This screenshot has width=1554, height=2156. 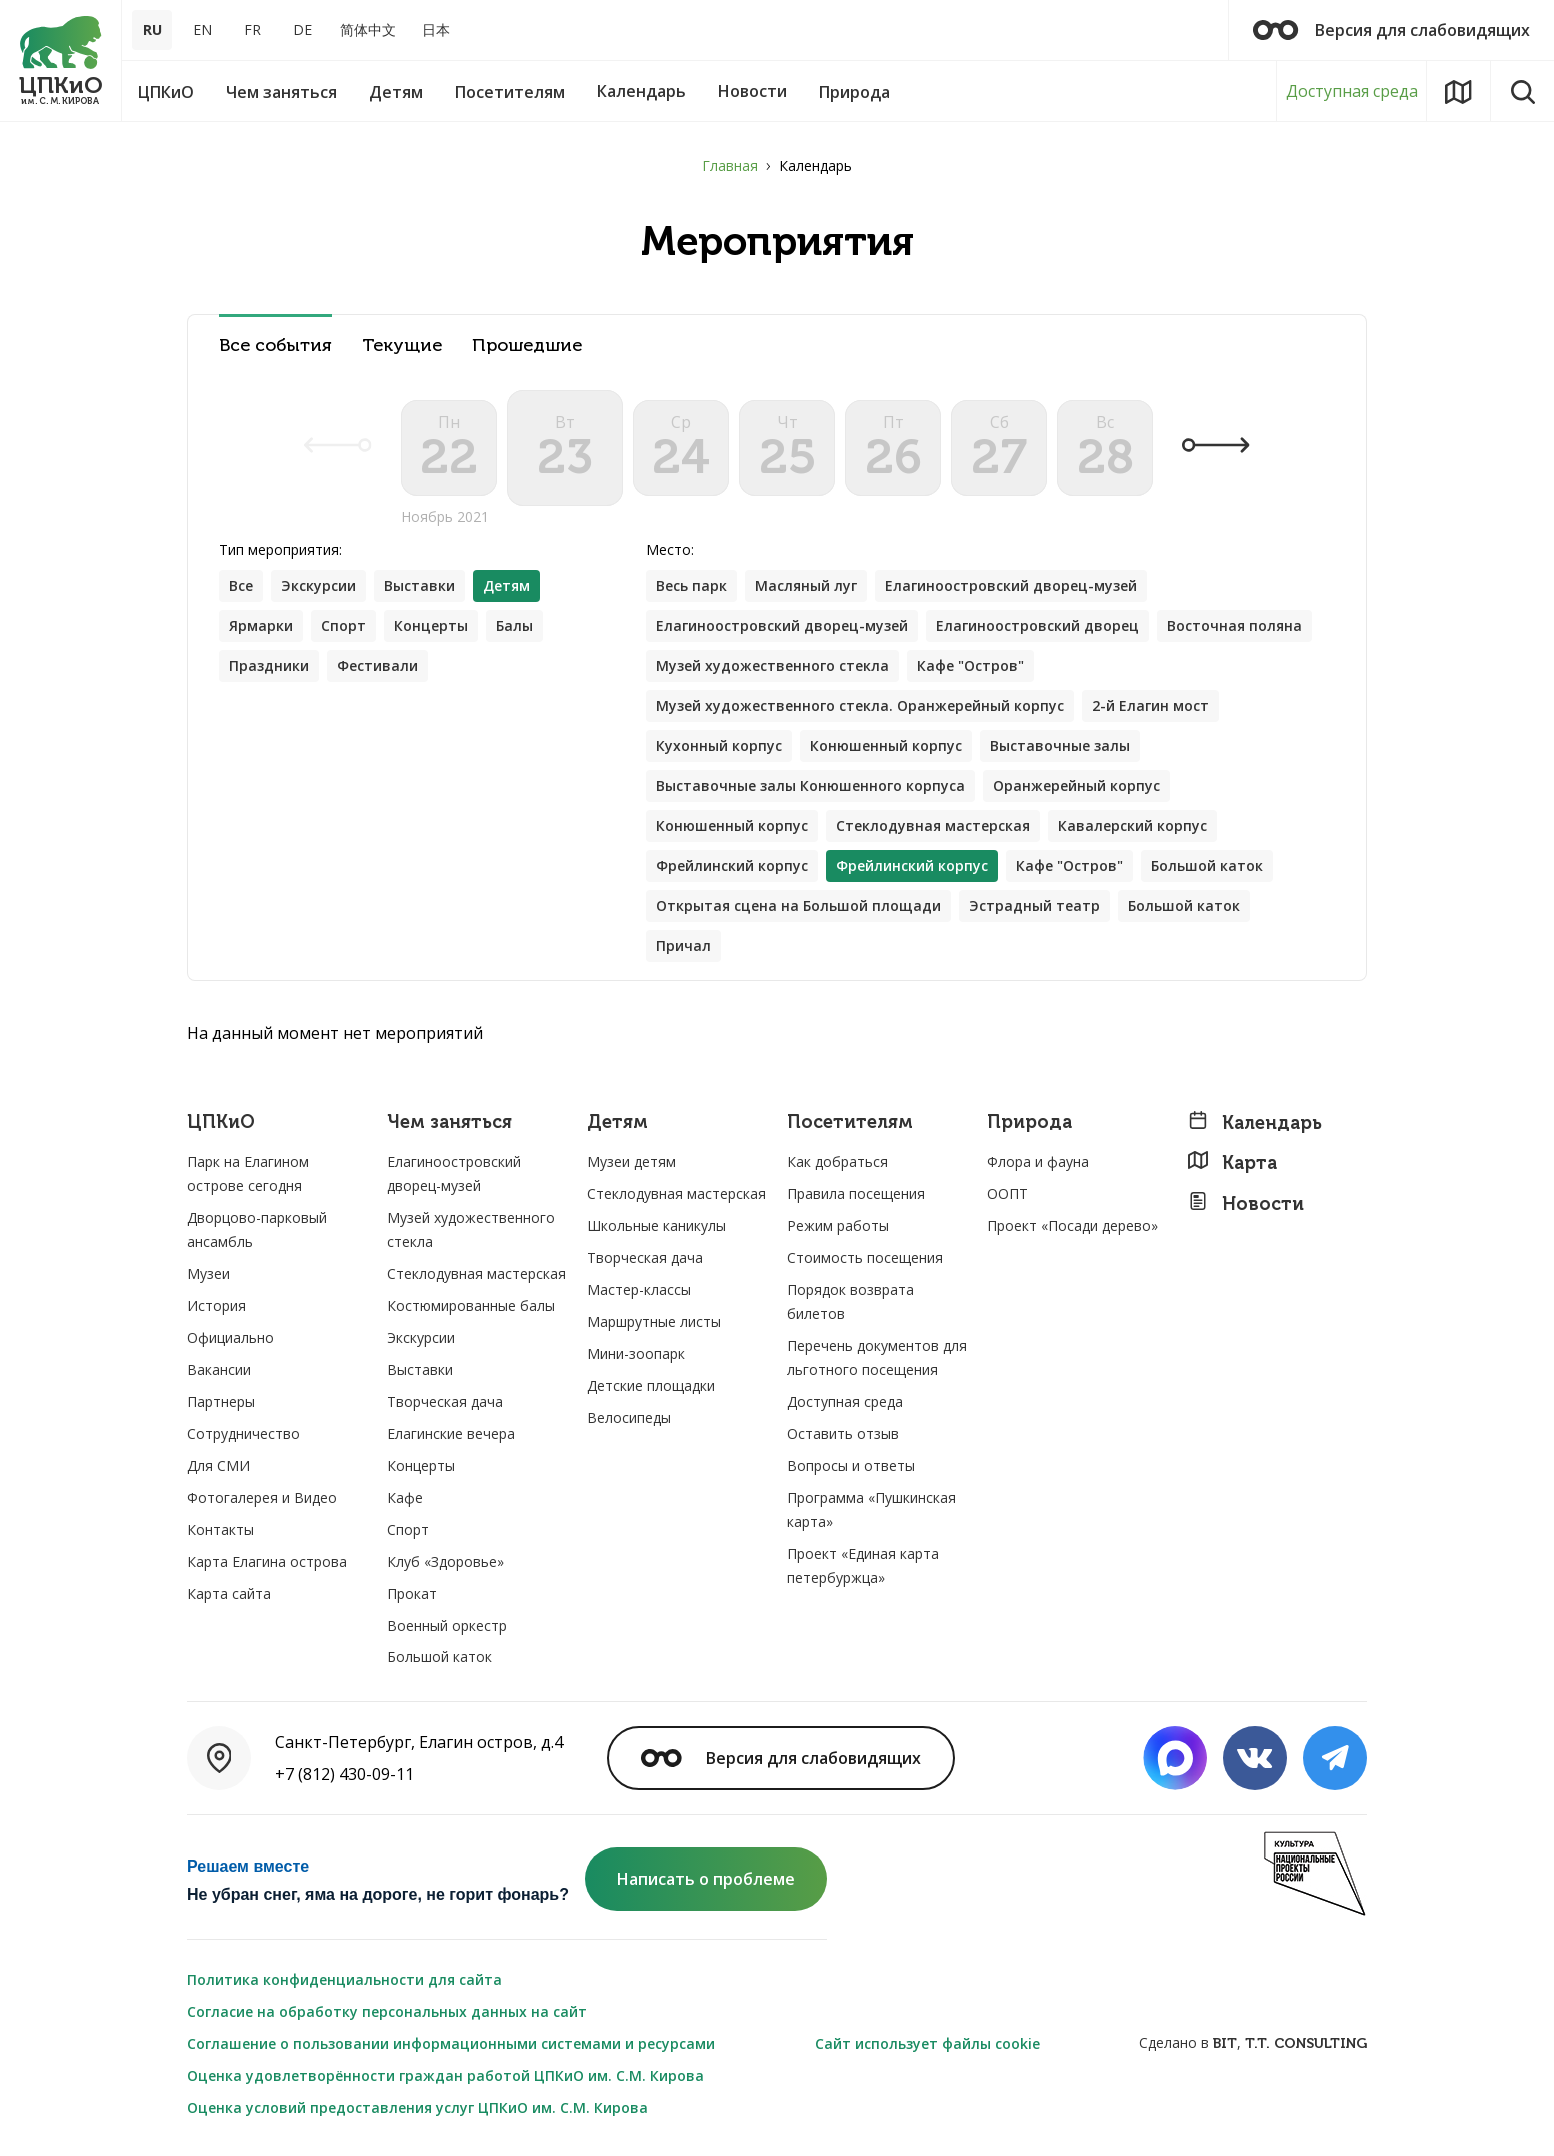 I want to click on Версия для слабовидящих, so click(x=1391, y=30).